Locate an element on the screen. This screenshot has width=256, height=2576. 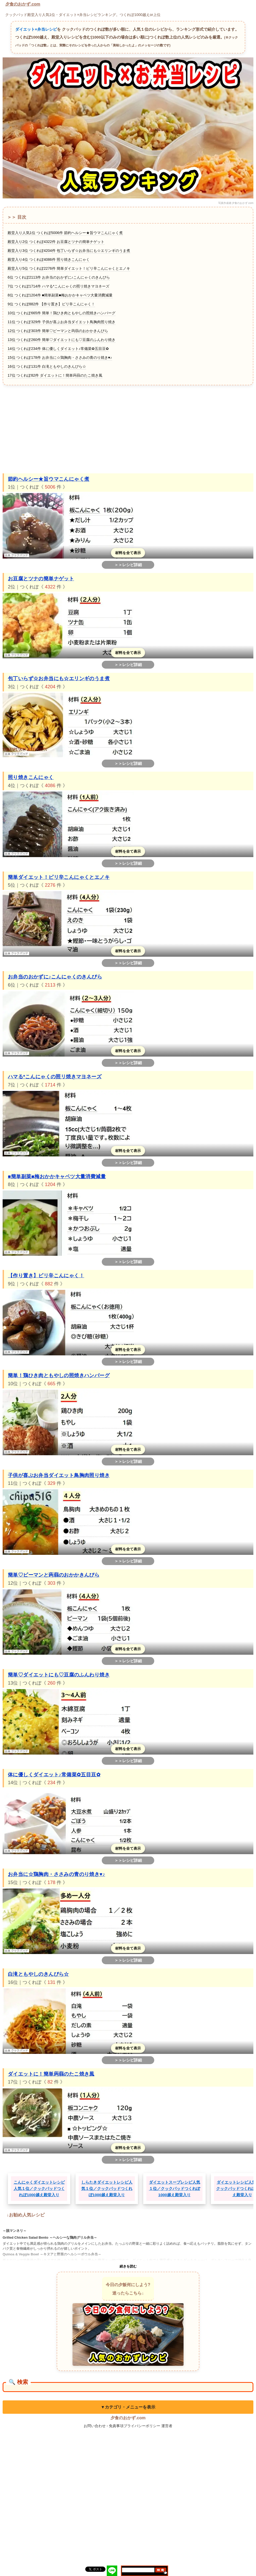
17位 つくれぽ82件 ダイエットに！簡単蒟蒻のたこ焼き風 is located at coordinates (55, 375).